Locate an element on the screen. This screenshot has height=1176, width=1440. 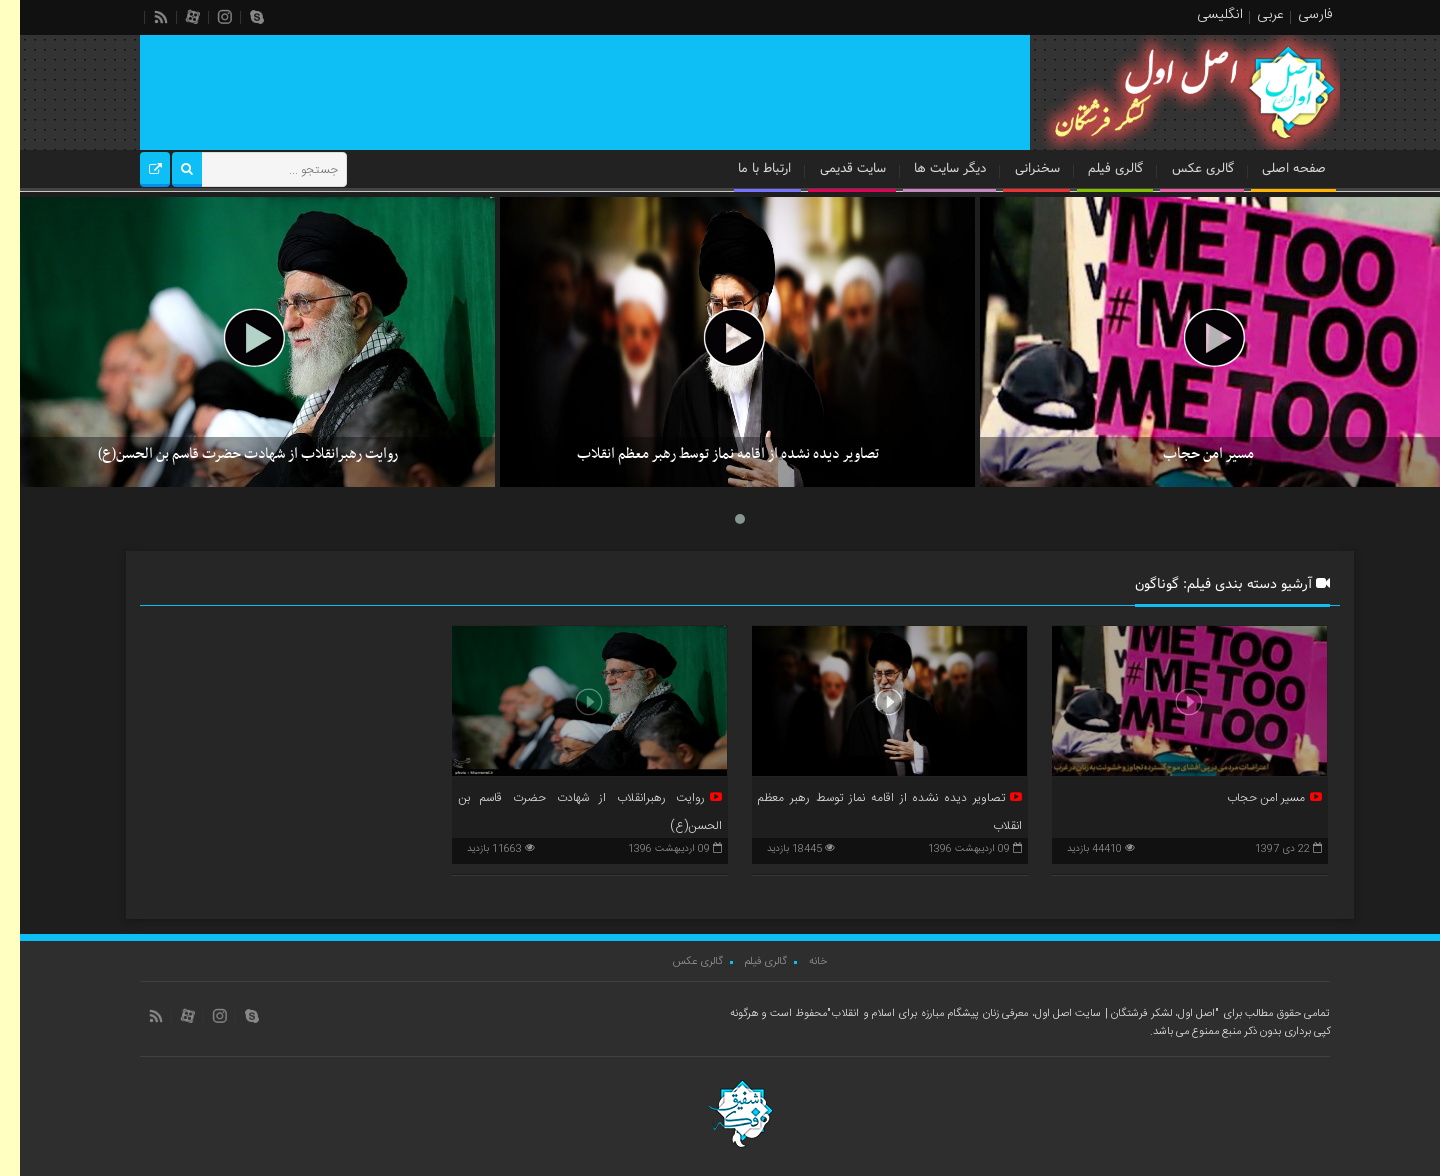
ارتباط با ما is located at coordinates (744, 169).